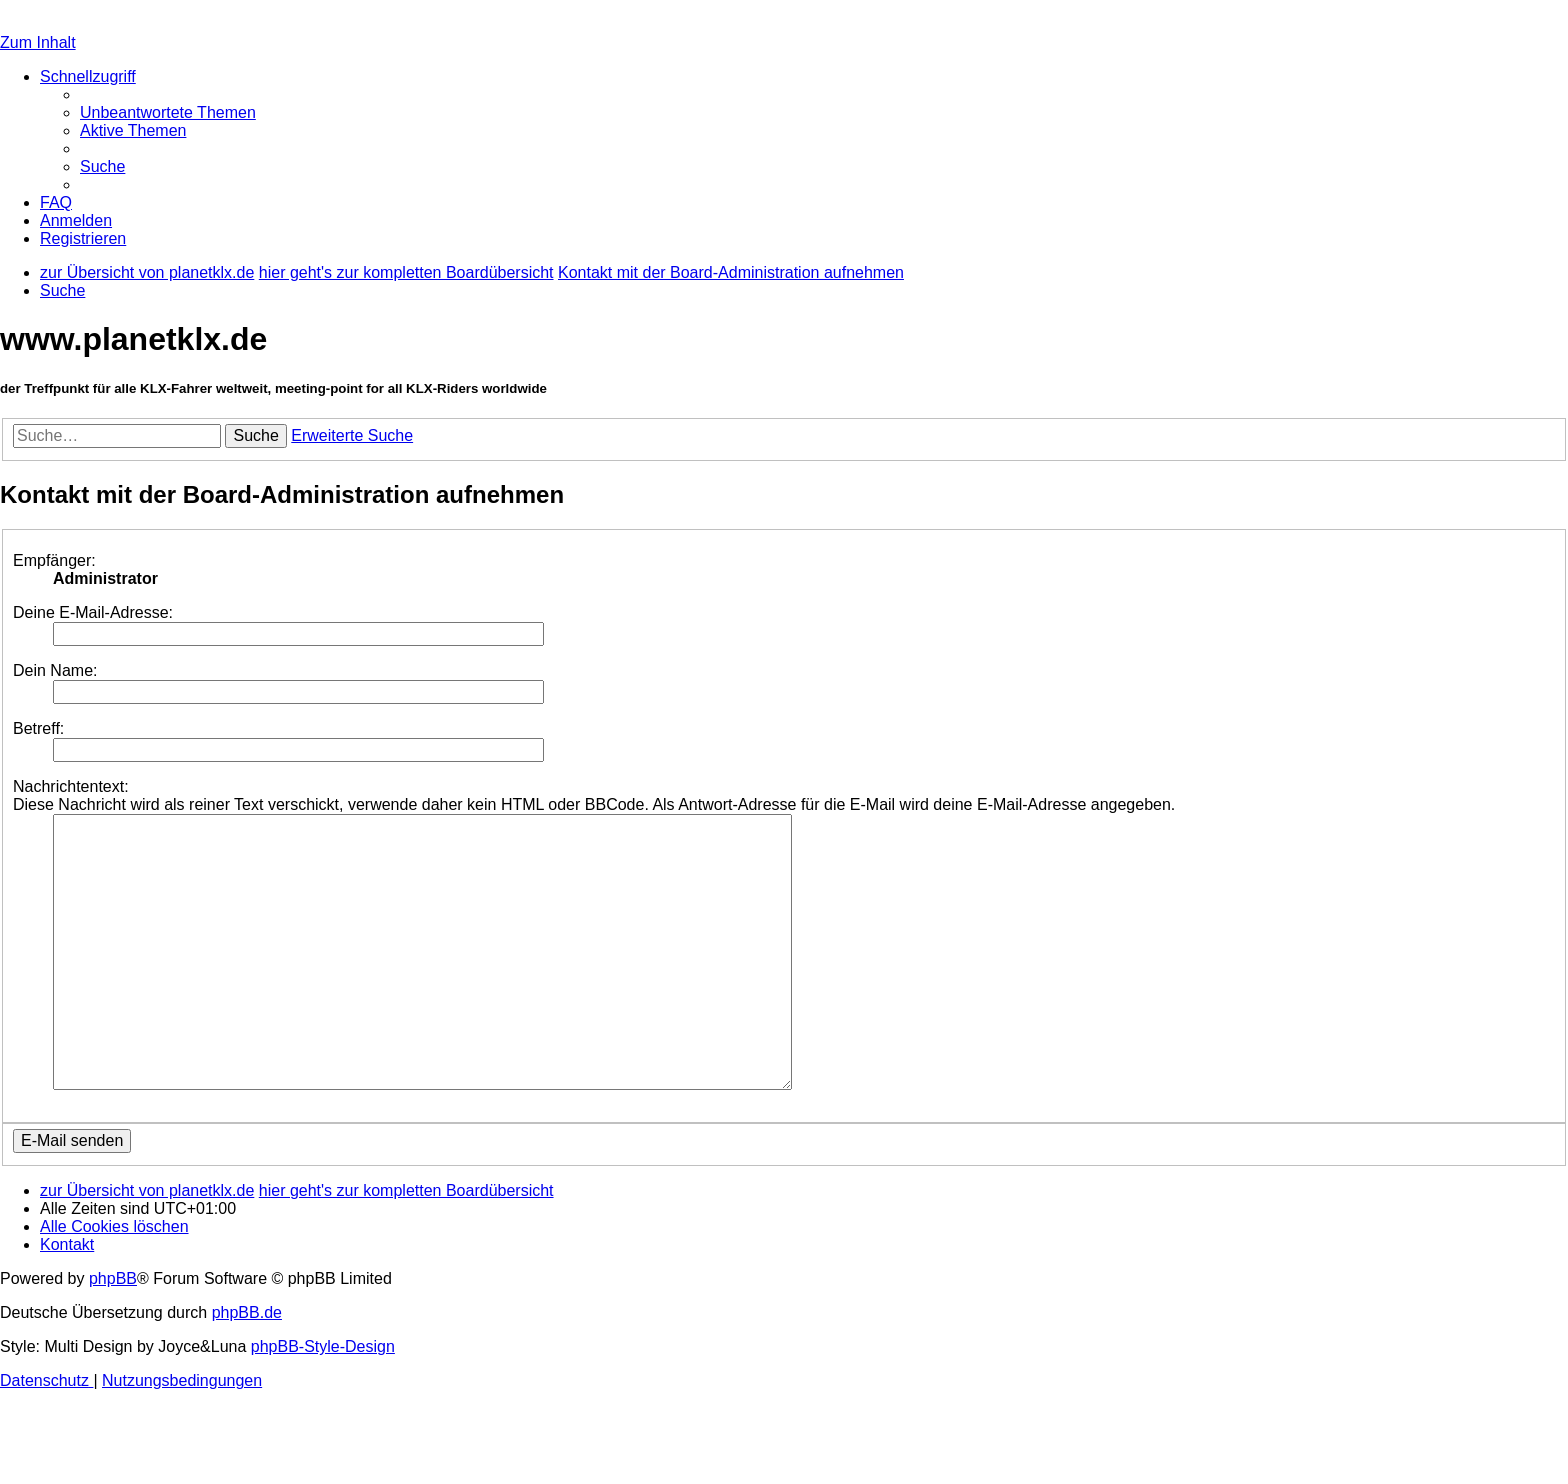  I want to click on Dein Name:, so click(55, 670).